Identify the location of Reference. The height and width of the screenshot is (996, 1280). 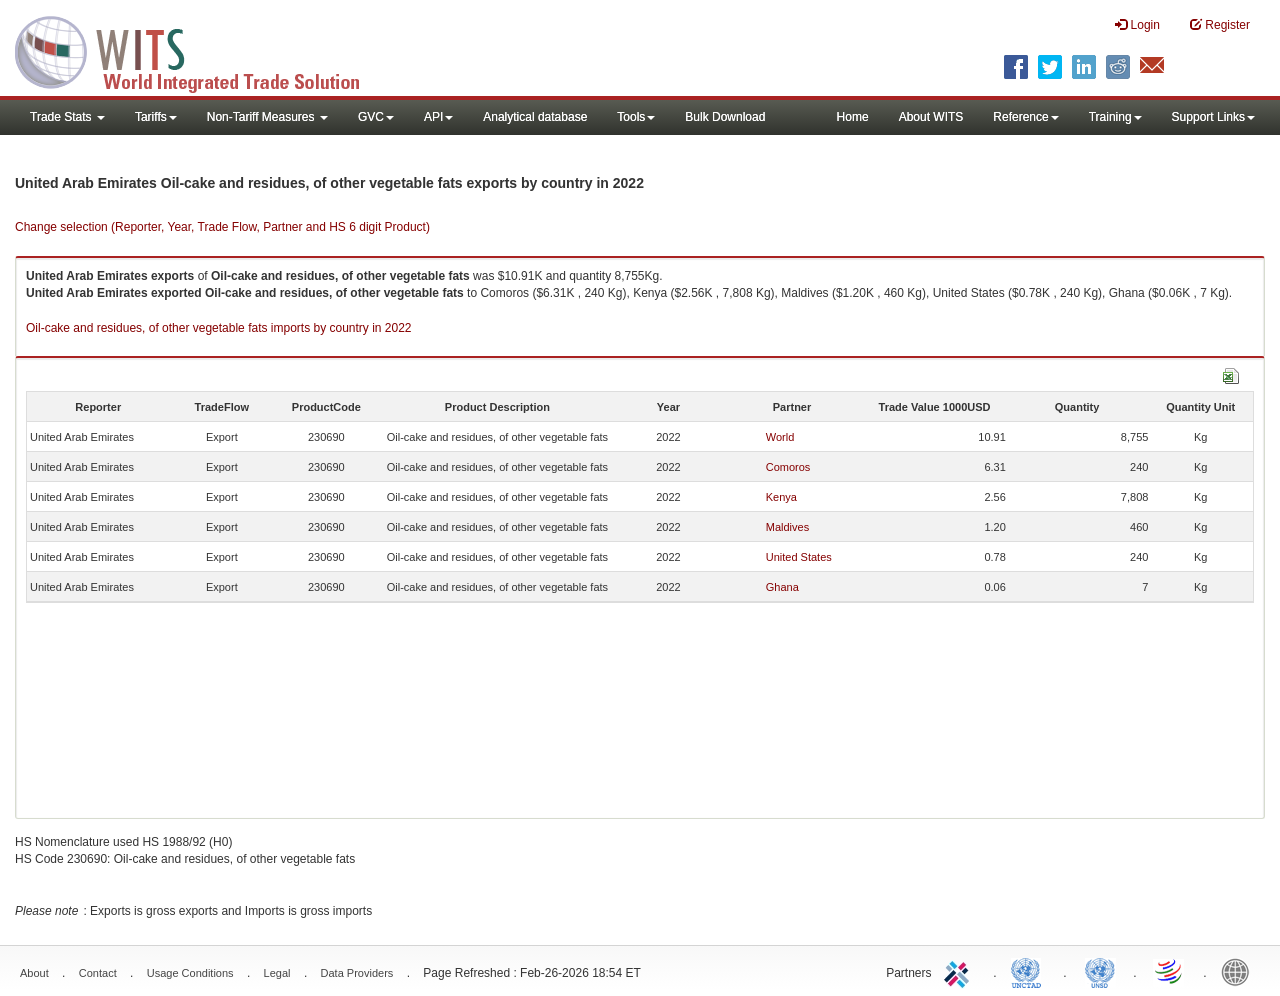
(1025, 117).